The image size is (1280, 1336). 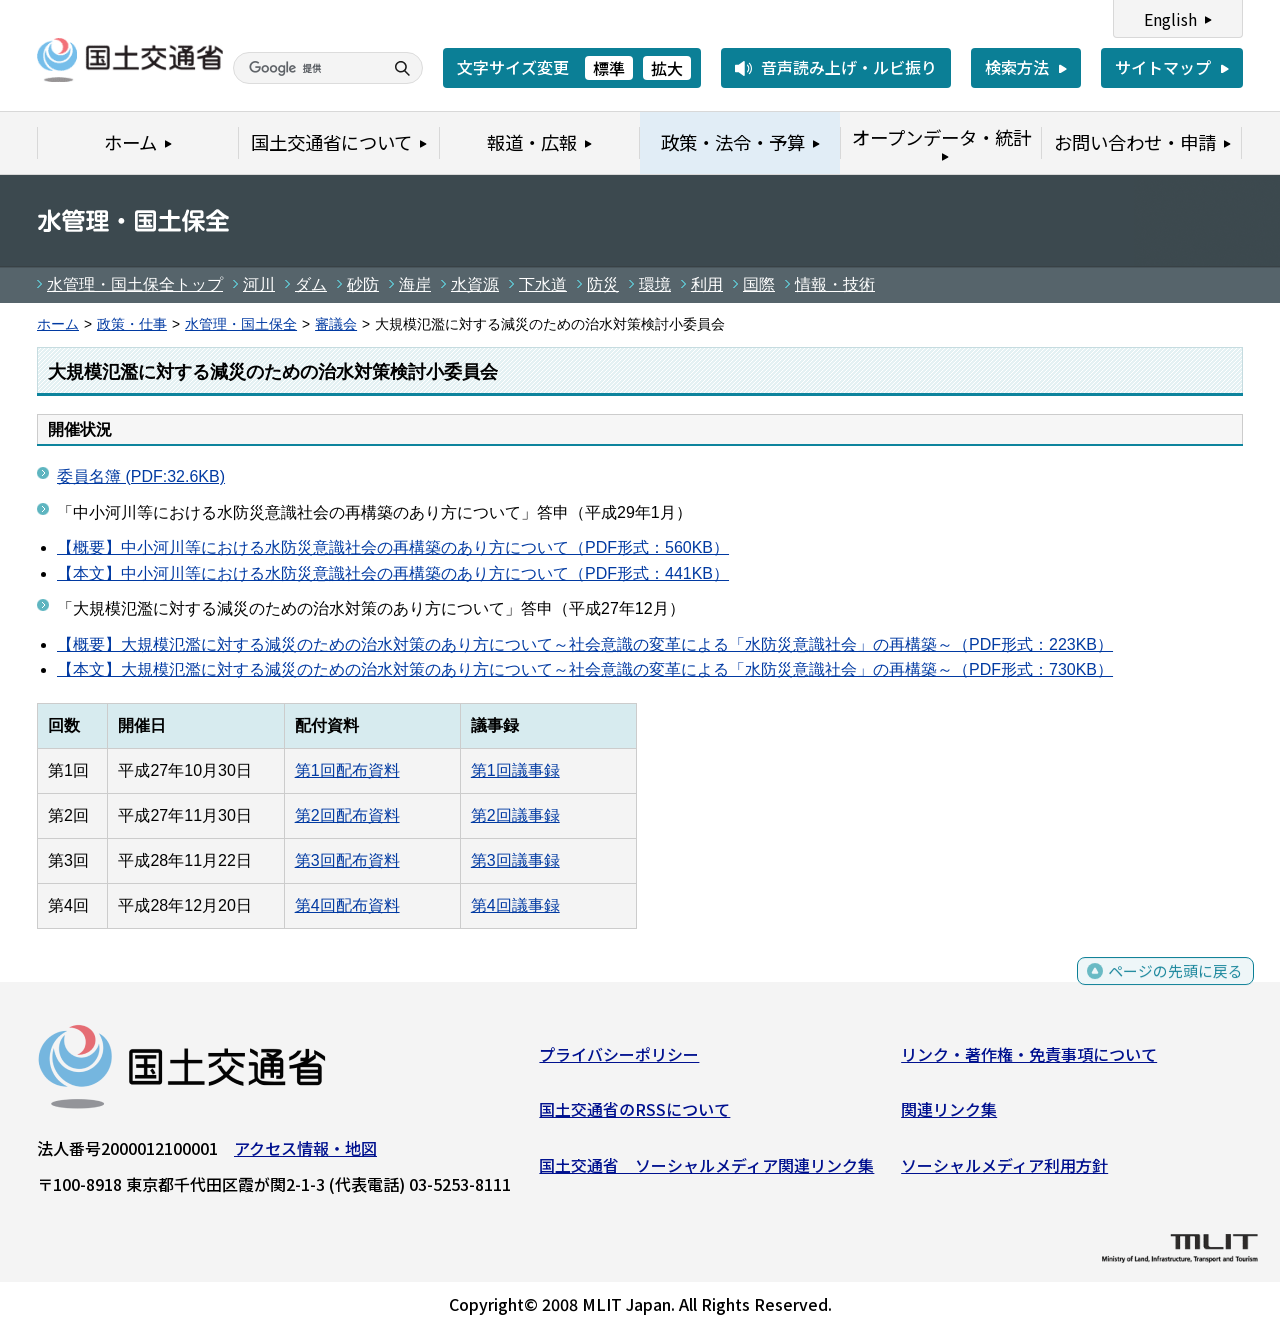 What do you see at coordinates (585, 644) in the screenshot?
I see `【概要】大規模氾濫に対する減災のための治水対策のあり方について～社会意識の変革による「水防災意識社会」の再構築～（PDF形式：223KB）` at bounding box center [585, 644].